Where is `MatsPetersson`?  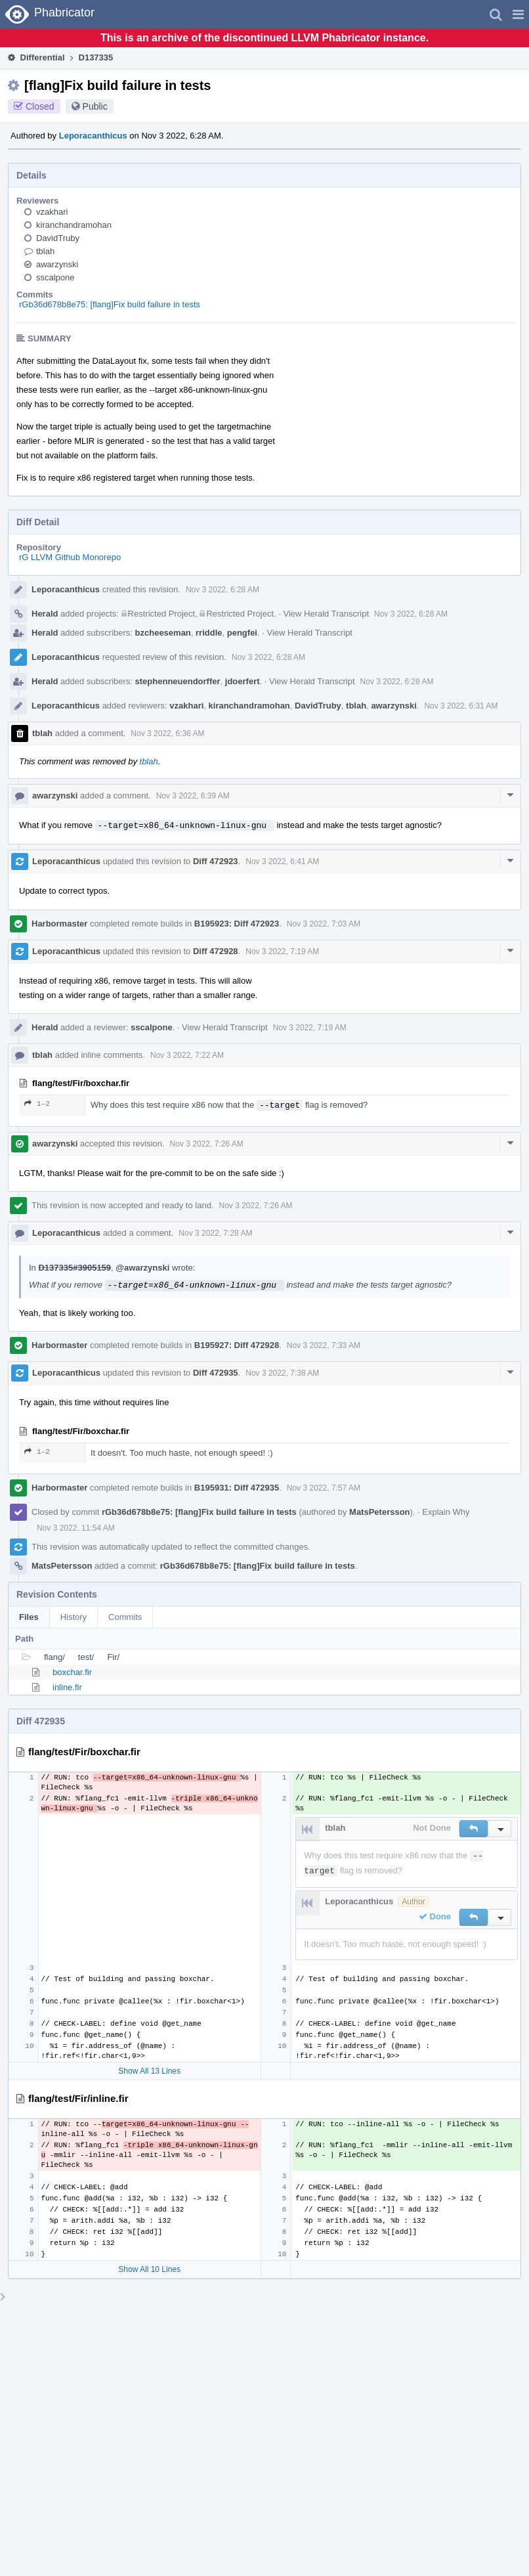 MatsPetersson is located at coordinates (379, 1512).